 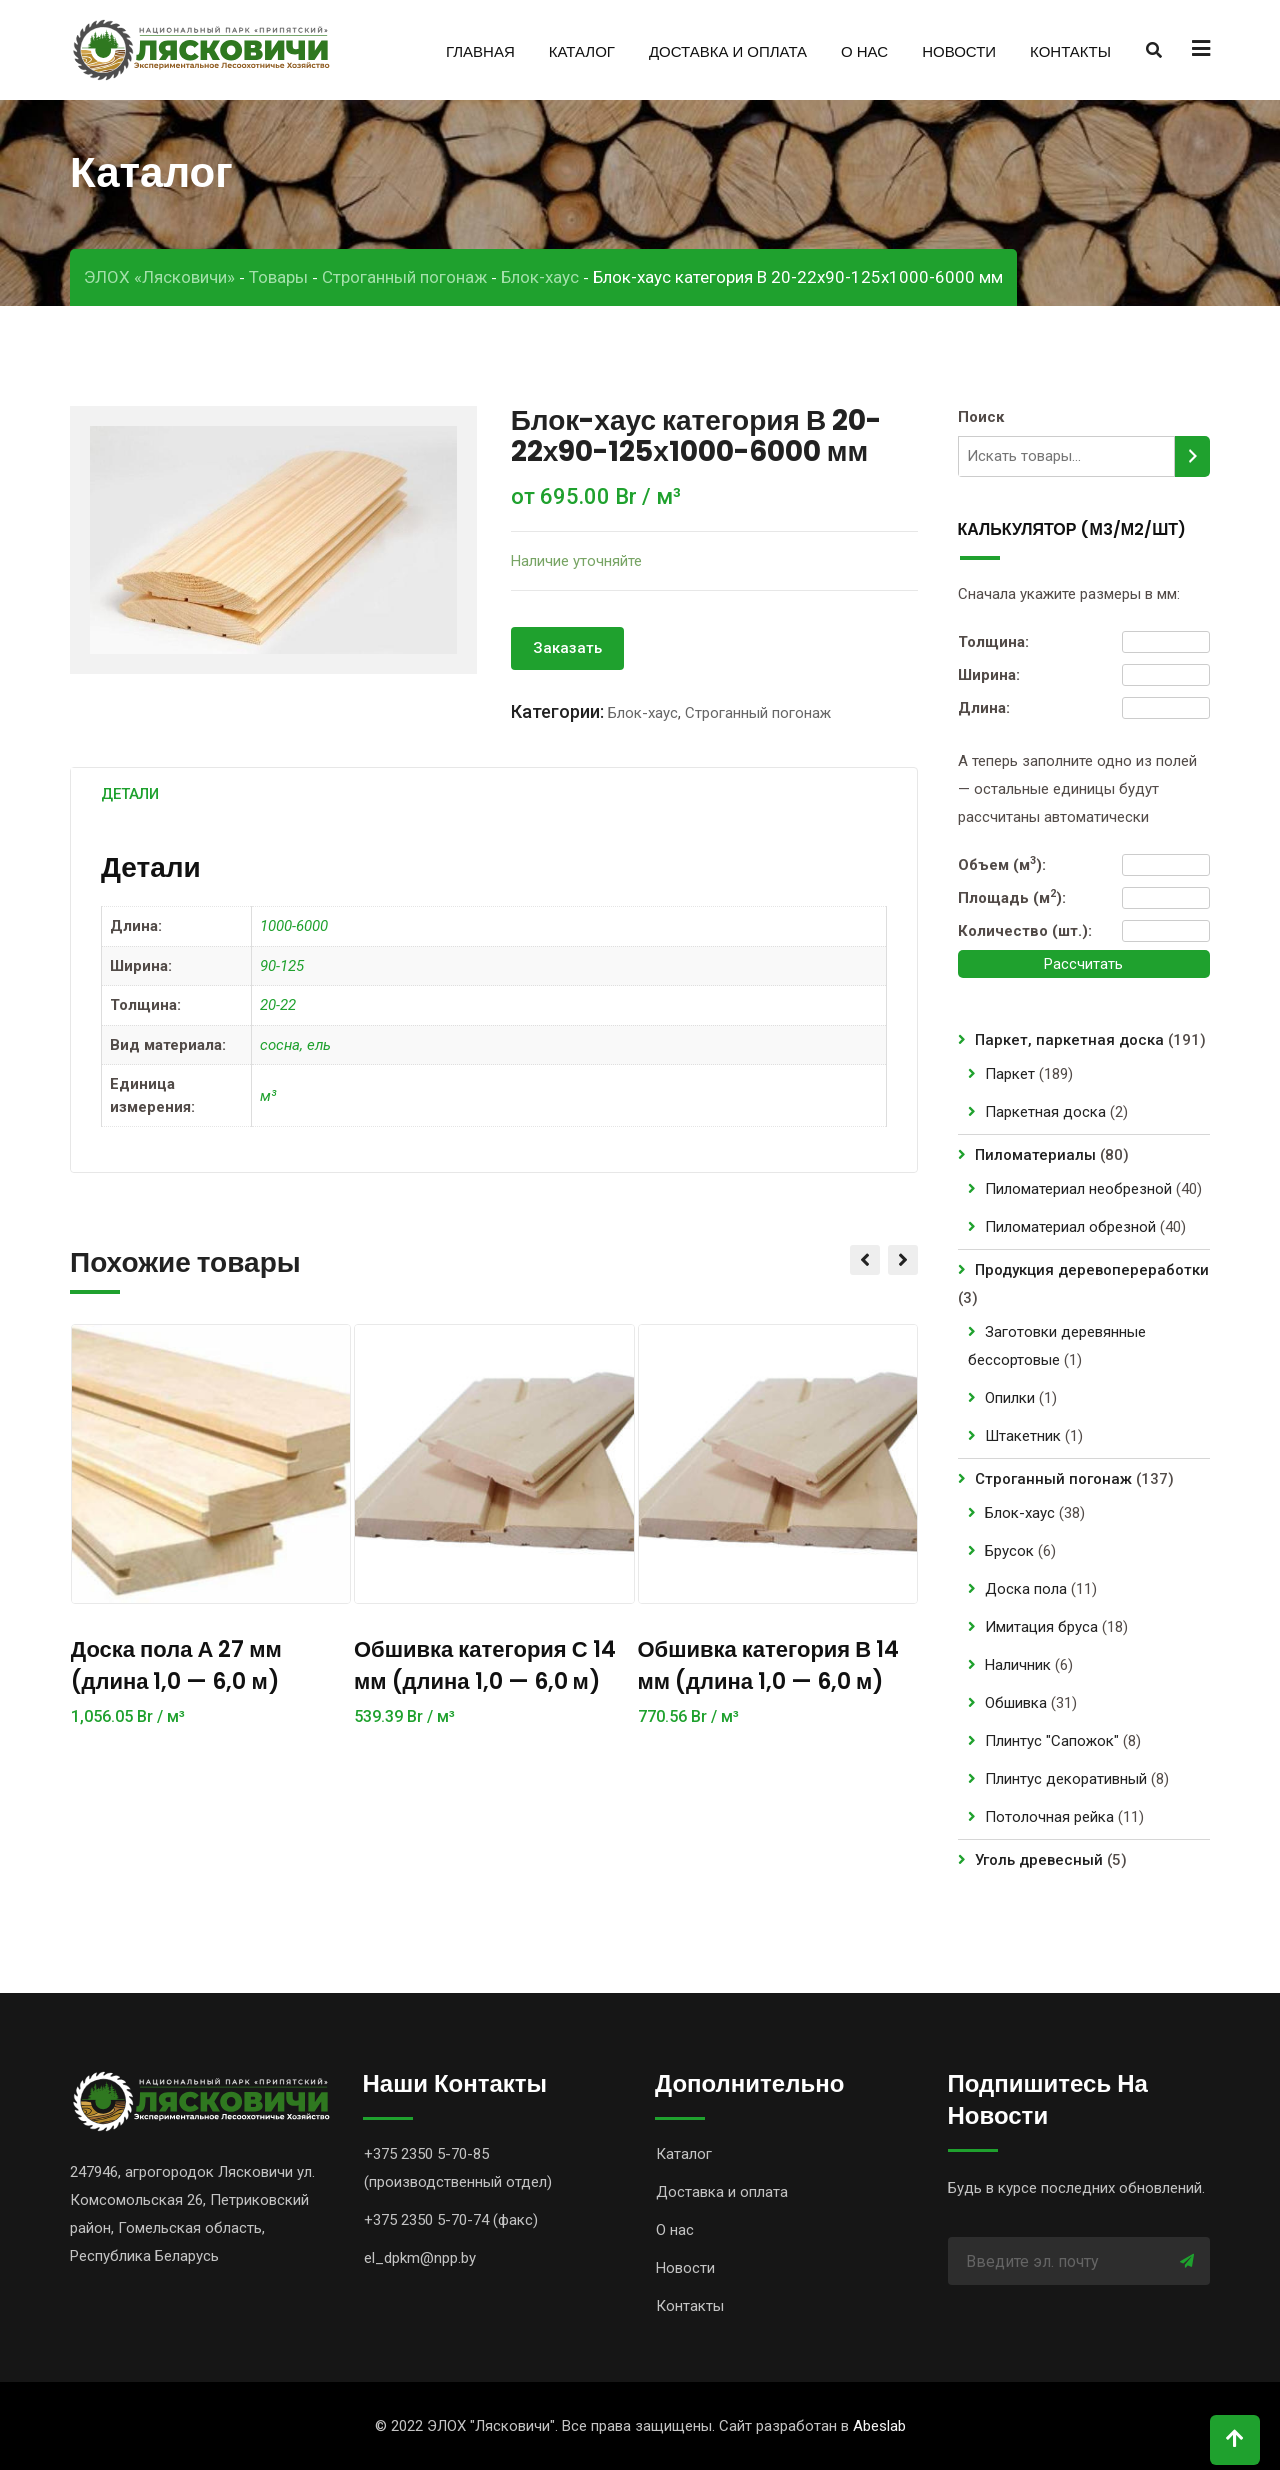 What do you see at coordinates (130, 794) in the screenshot?
I see `[tab]` at bounding box center [130, 794].